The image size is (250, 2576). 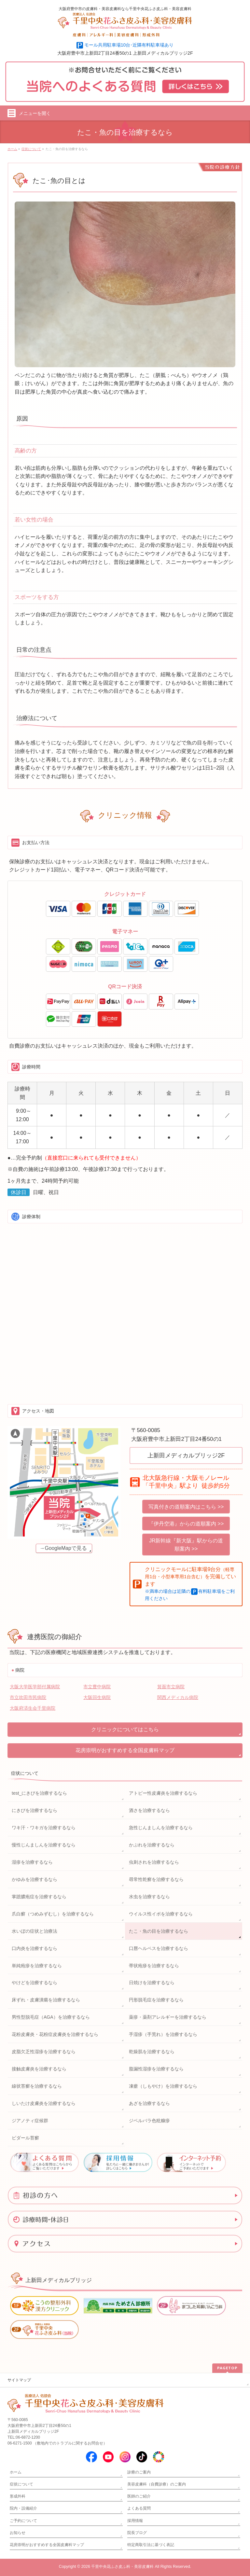 I want to click on 市立豊中病院, so click(x=97, y=1686).